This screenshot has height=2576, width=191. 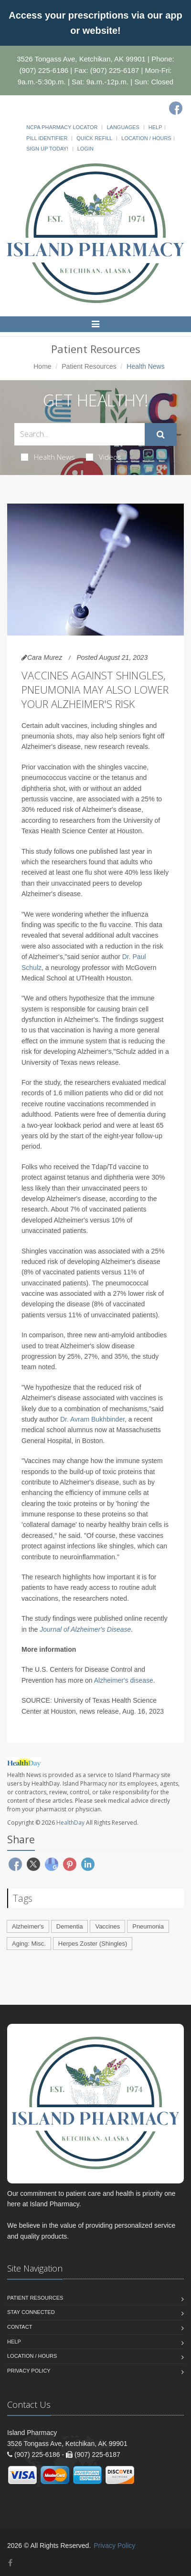 I want to click on Stay Connected, so click(x=31, y=2312).